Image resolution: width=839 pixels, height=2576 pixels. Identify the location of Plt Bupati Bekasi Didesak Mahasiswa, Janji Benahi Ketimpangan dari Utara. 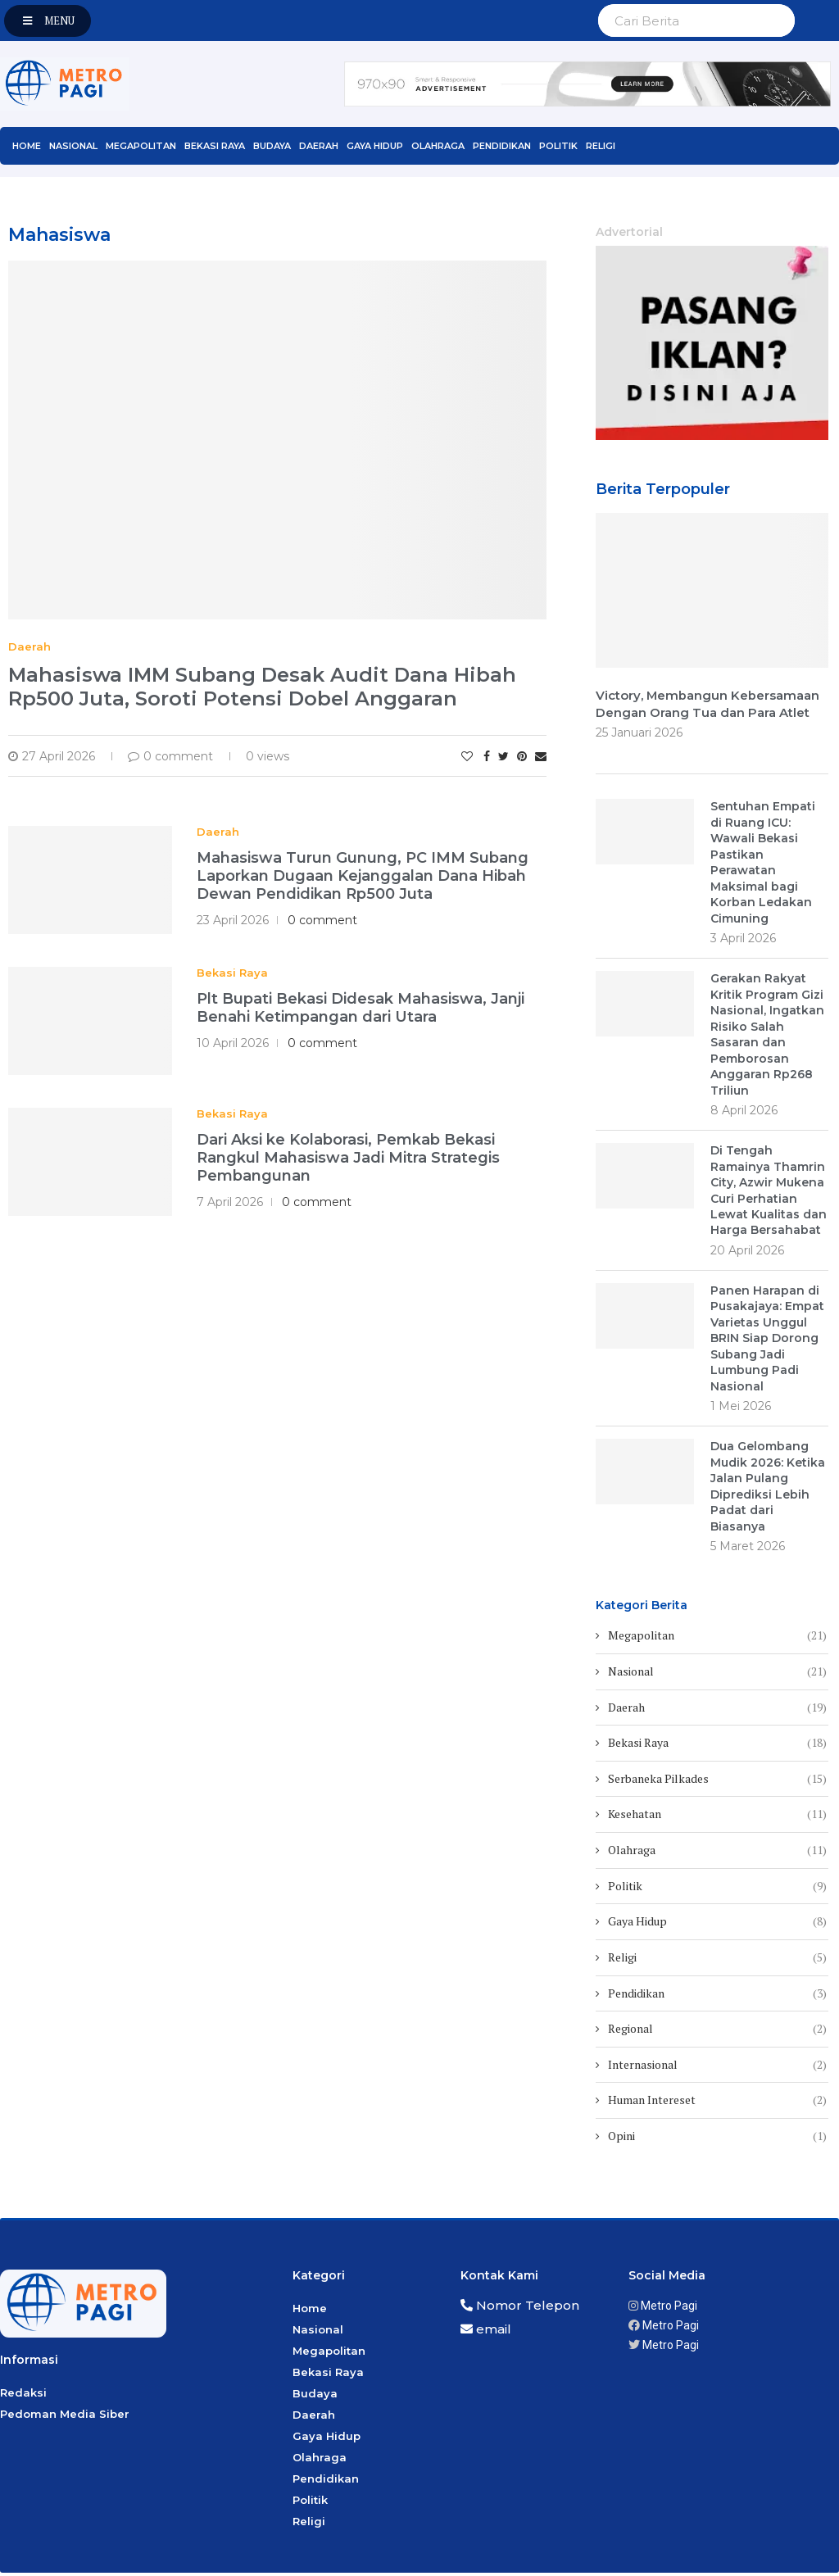
(360, 1008).